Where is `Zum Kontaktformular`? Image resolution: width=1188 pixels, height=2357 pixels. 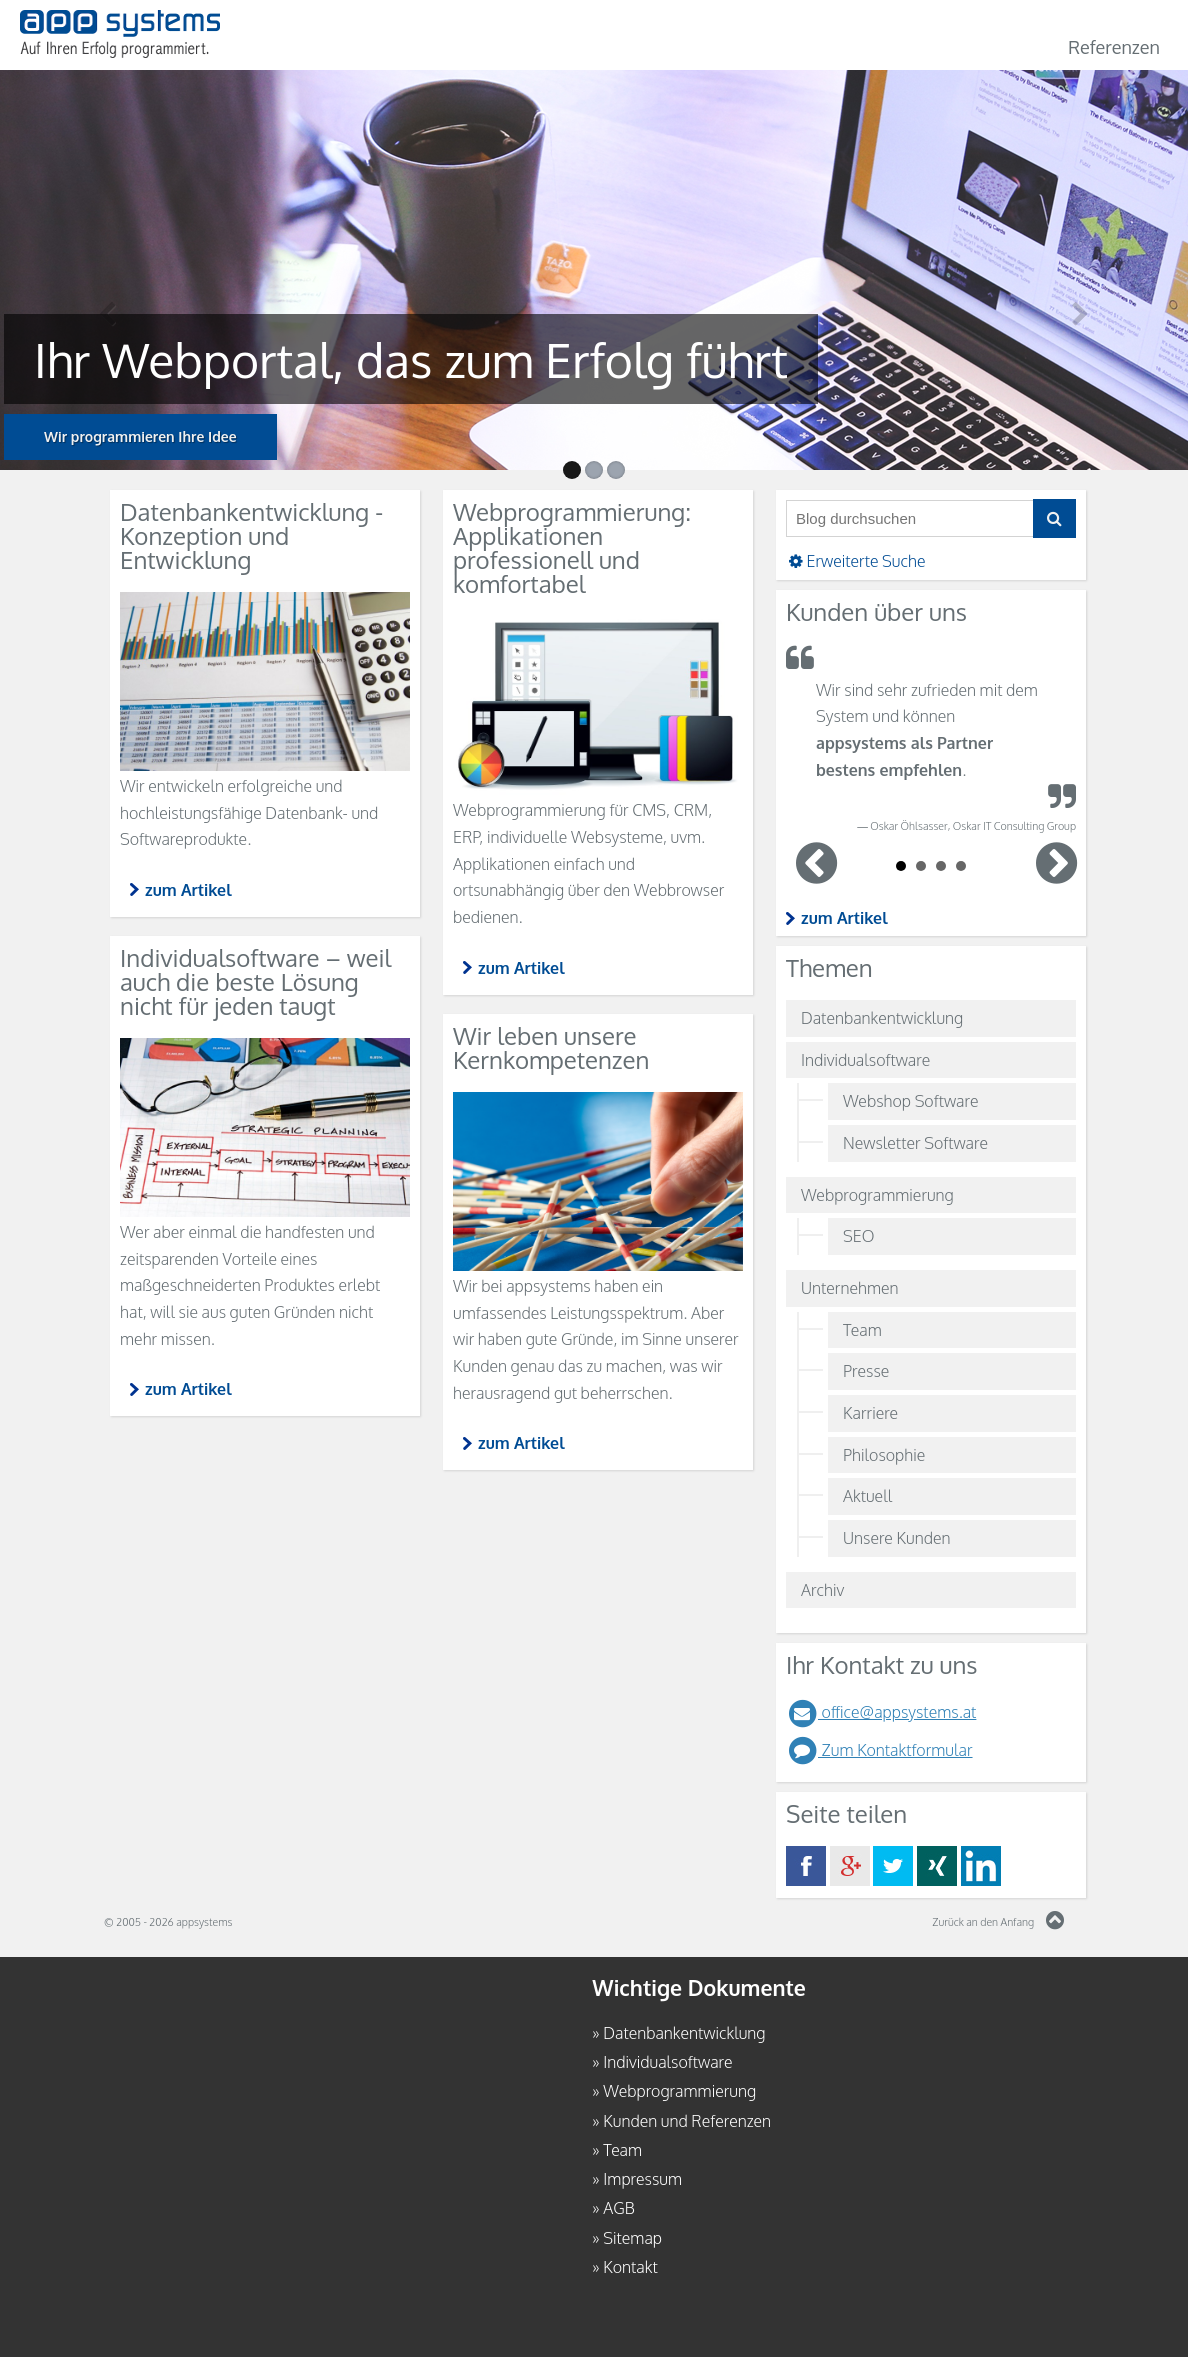 Zum Kontaktformular is located at coordinates (879, 1750).